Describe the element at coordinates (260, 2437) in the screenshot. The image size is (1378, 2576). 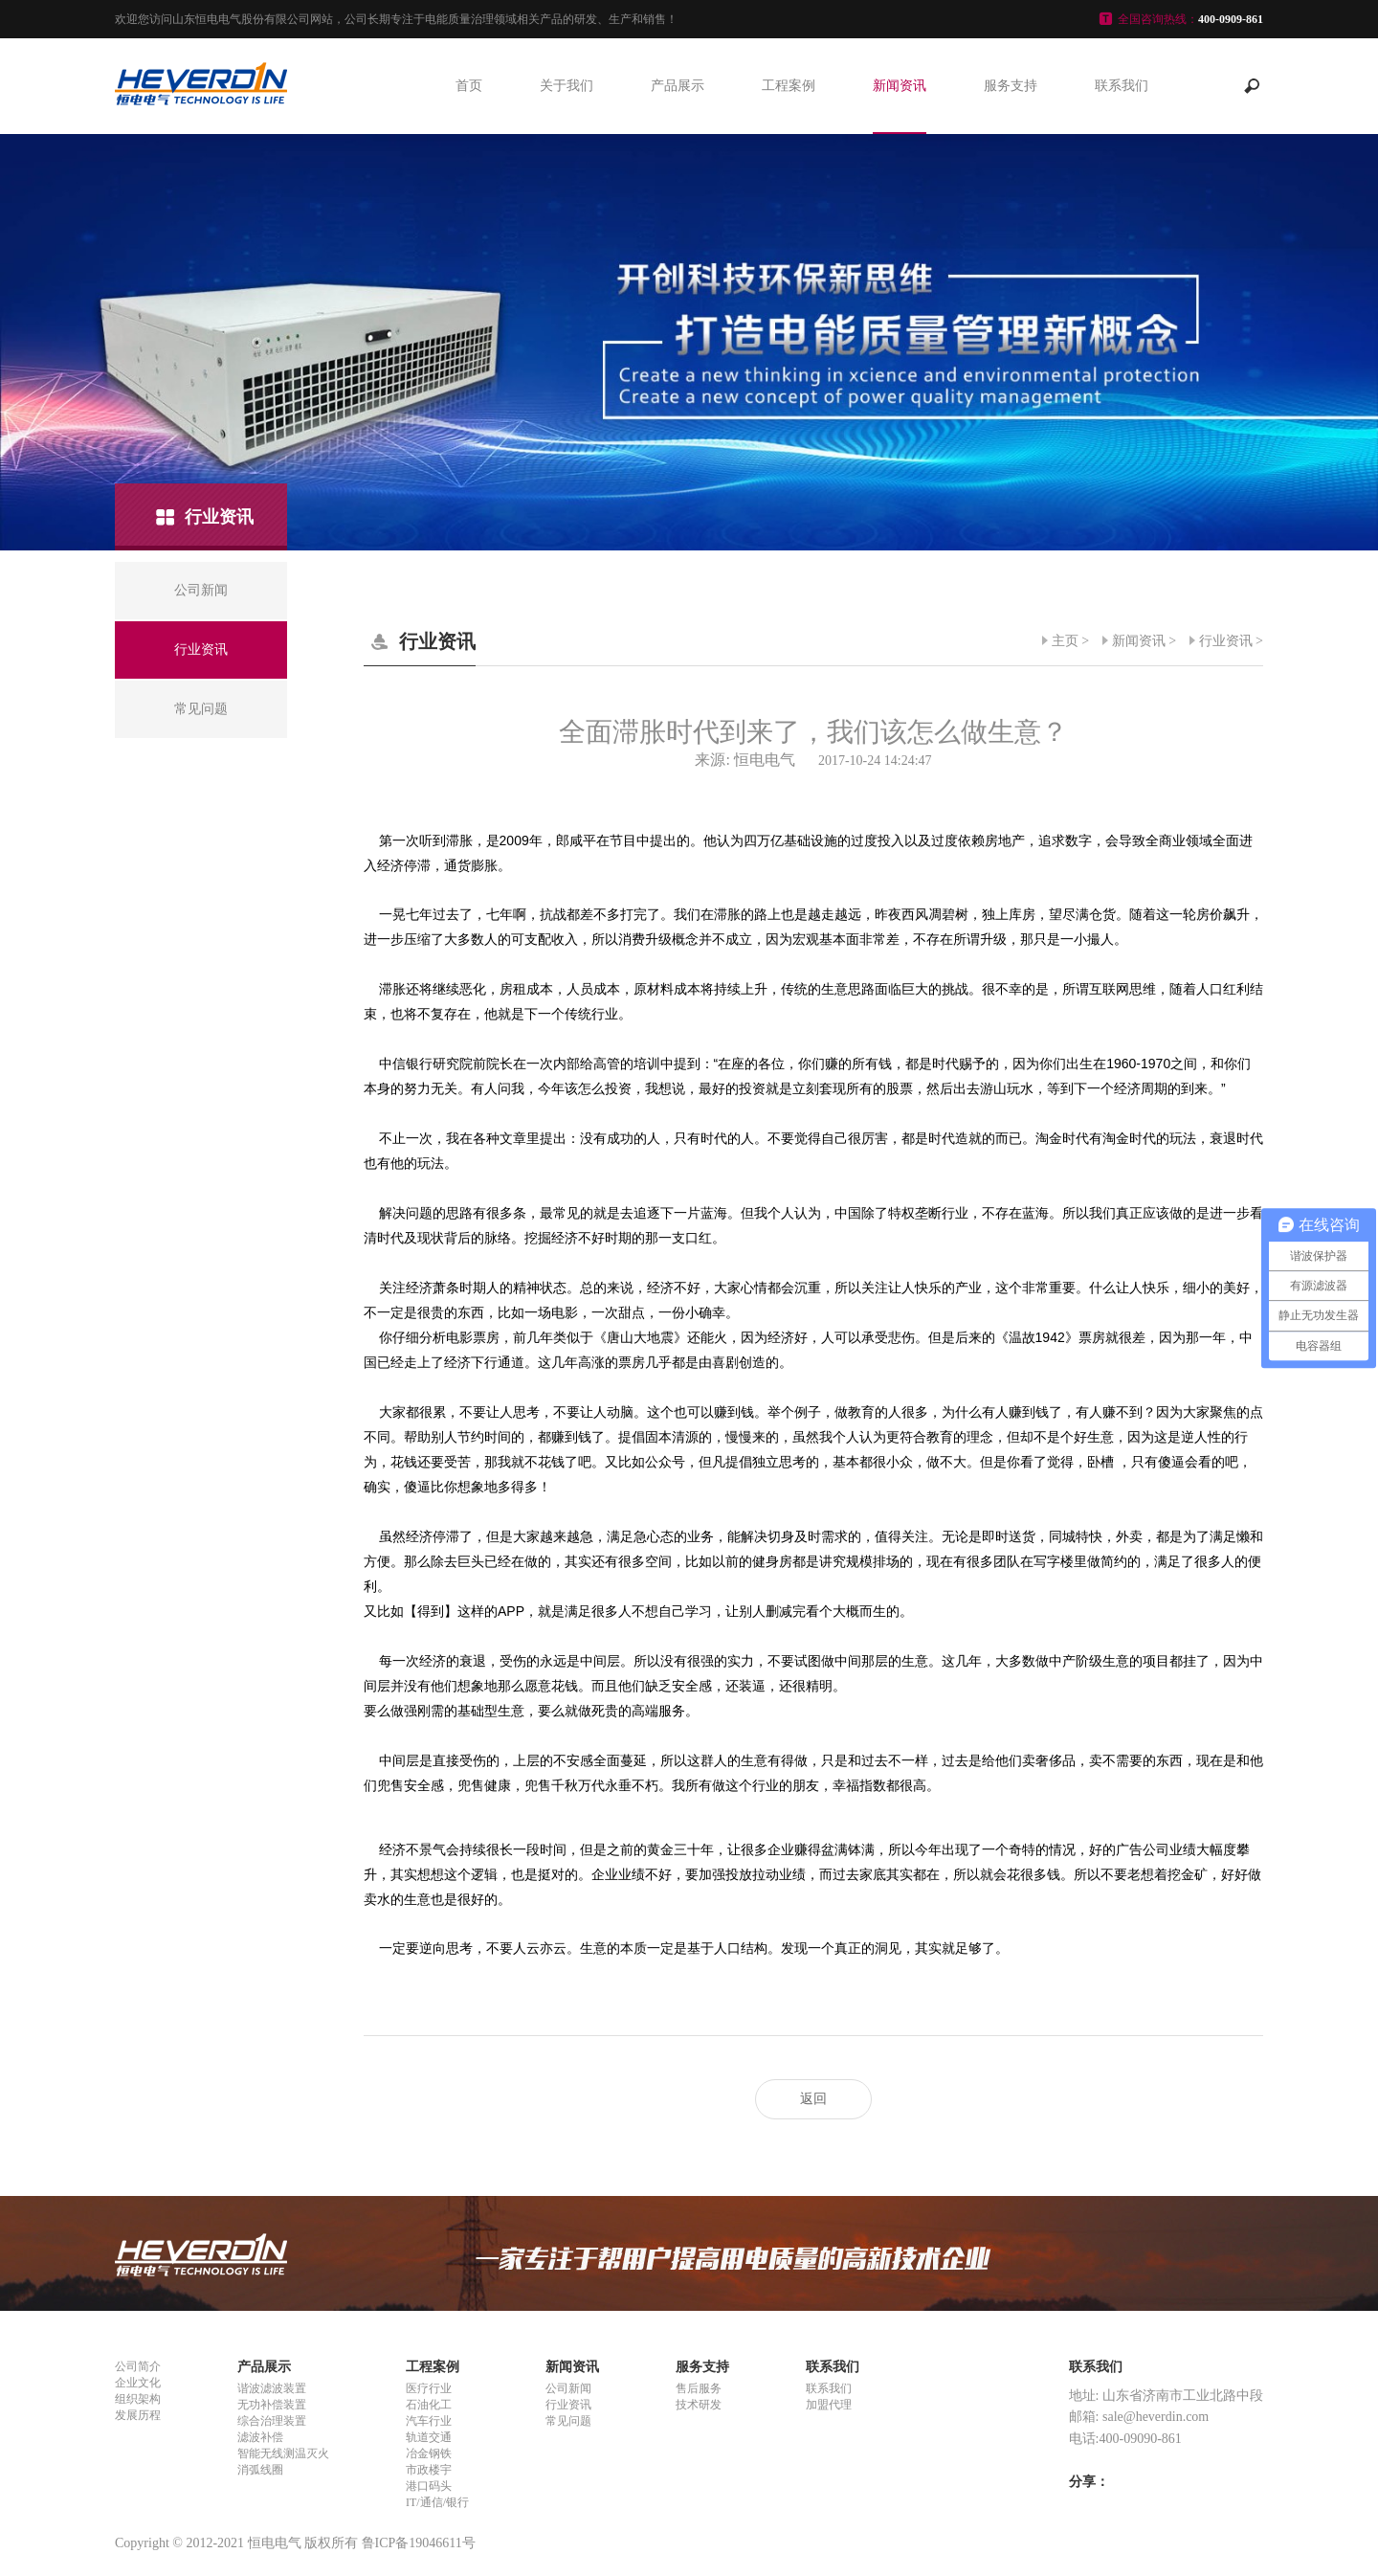
I see `滤波补偿` at that location.